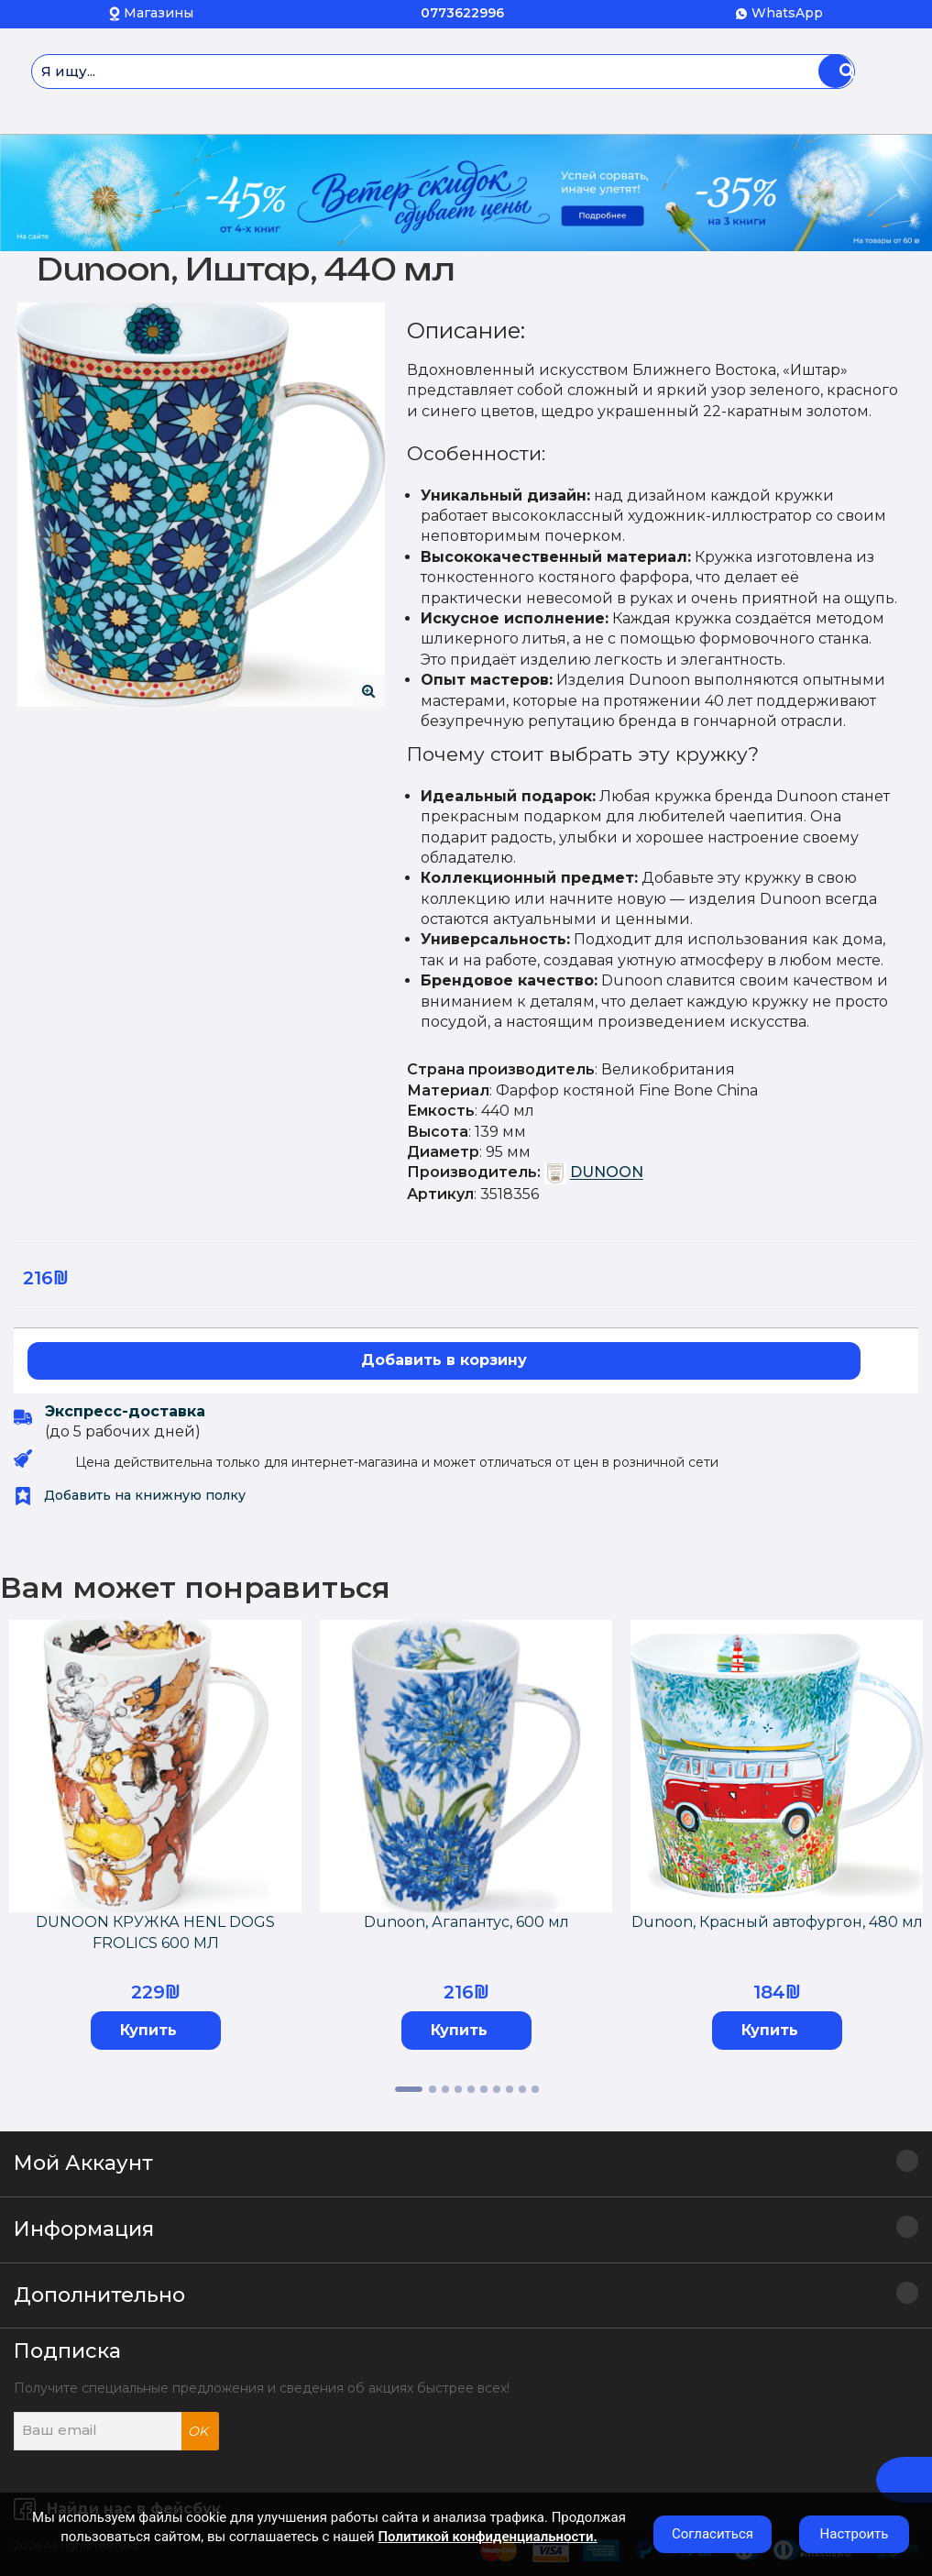  What do you see at coordinates (712, 2534) in the screenshot?
I see `Согласиться` at bounding box center [712, 2534].